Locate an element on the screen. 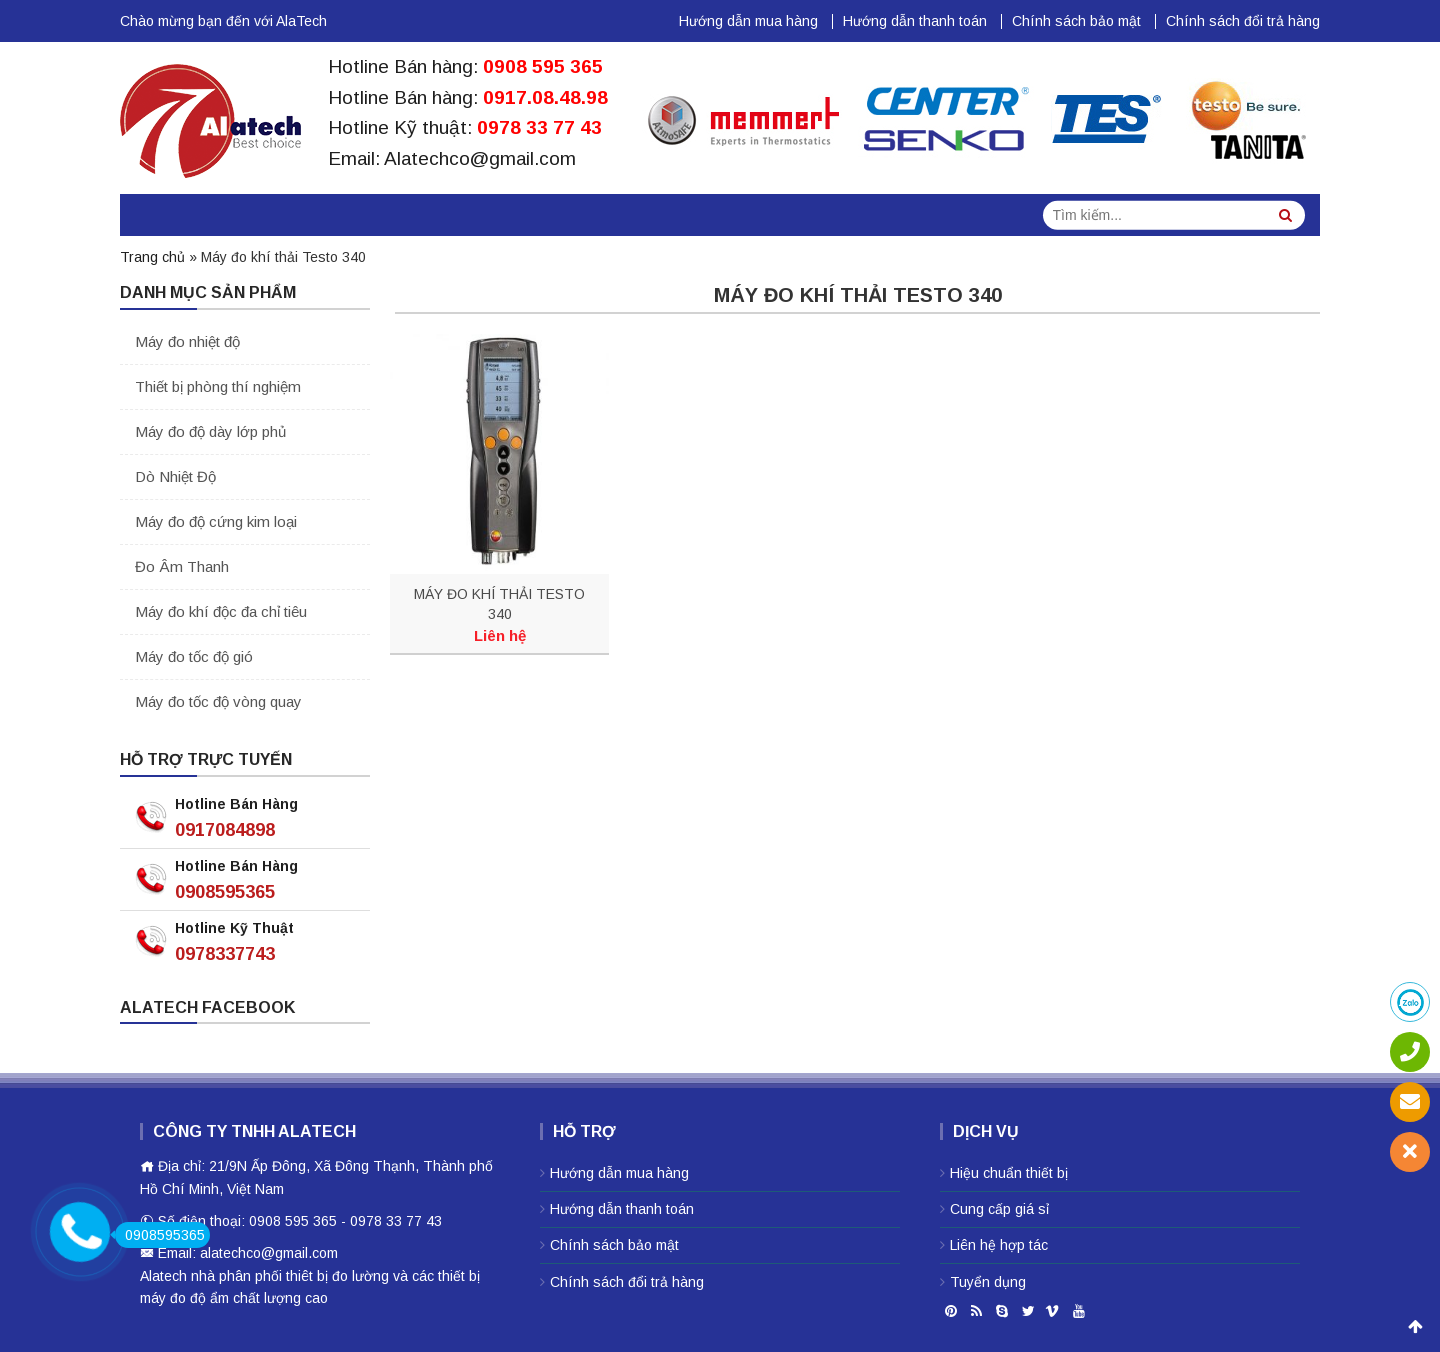 This screenshot has width=1440, height=1352. Đo Âm Thanh is located at coordinates (182, 566).